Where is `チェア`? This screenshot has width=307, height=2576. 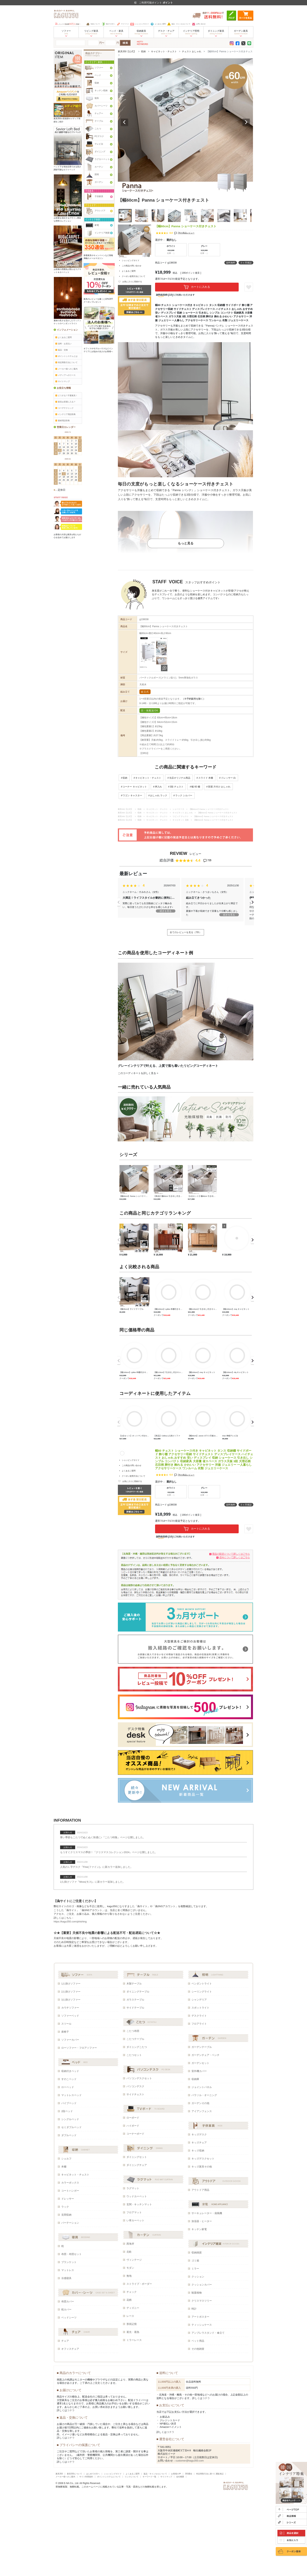
チェア is located at coordinates (65, 2425).